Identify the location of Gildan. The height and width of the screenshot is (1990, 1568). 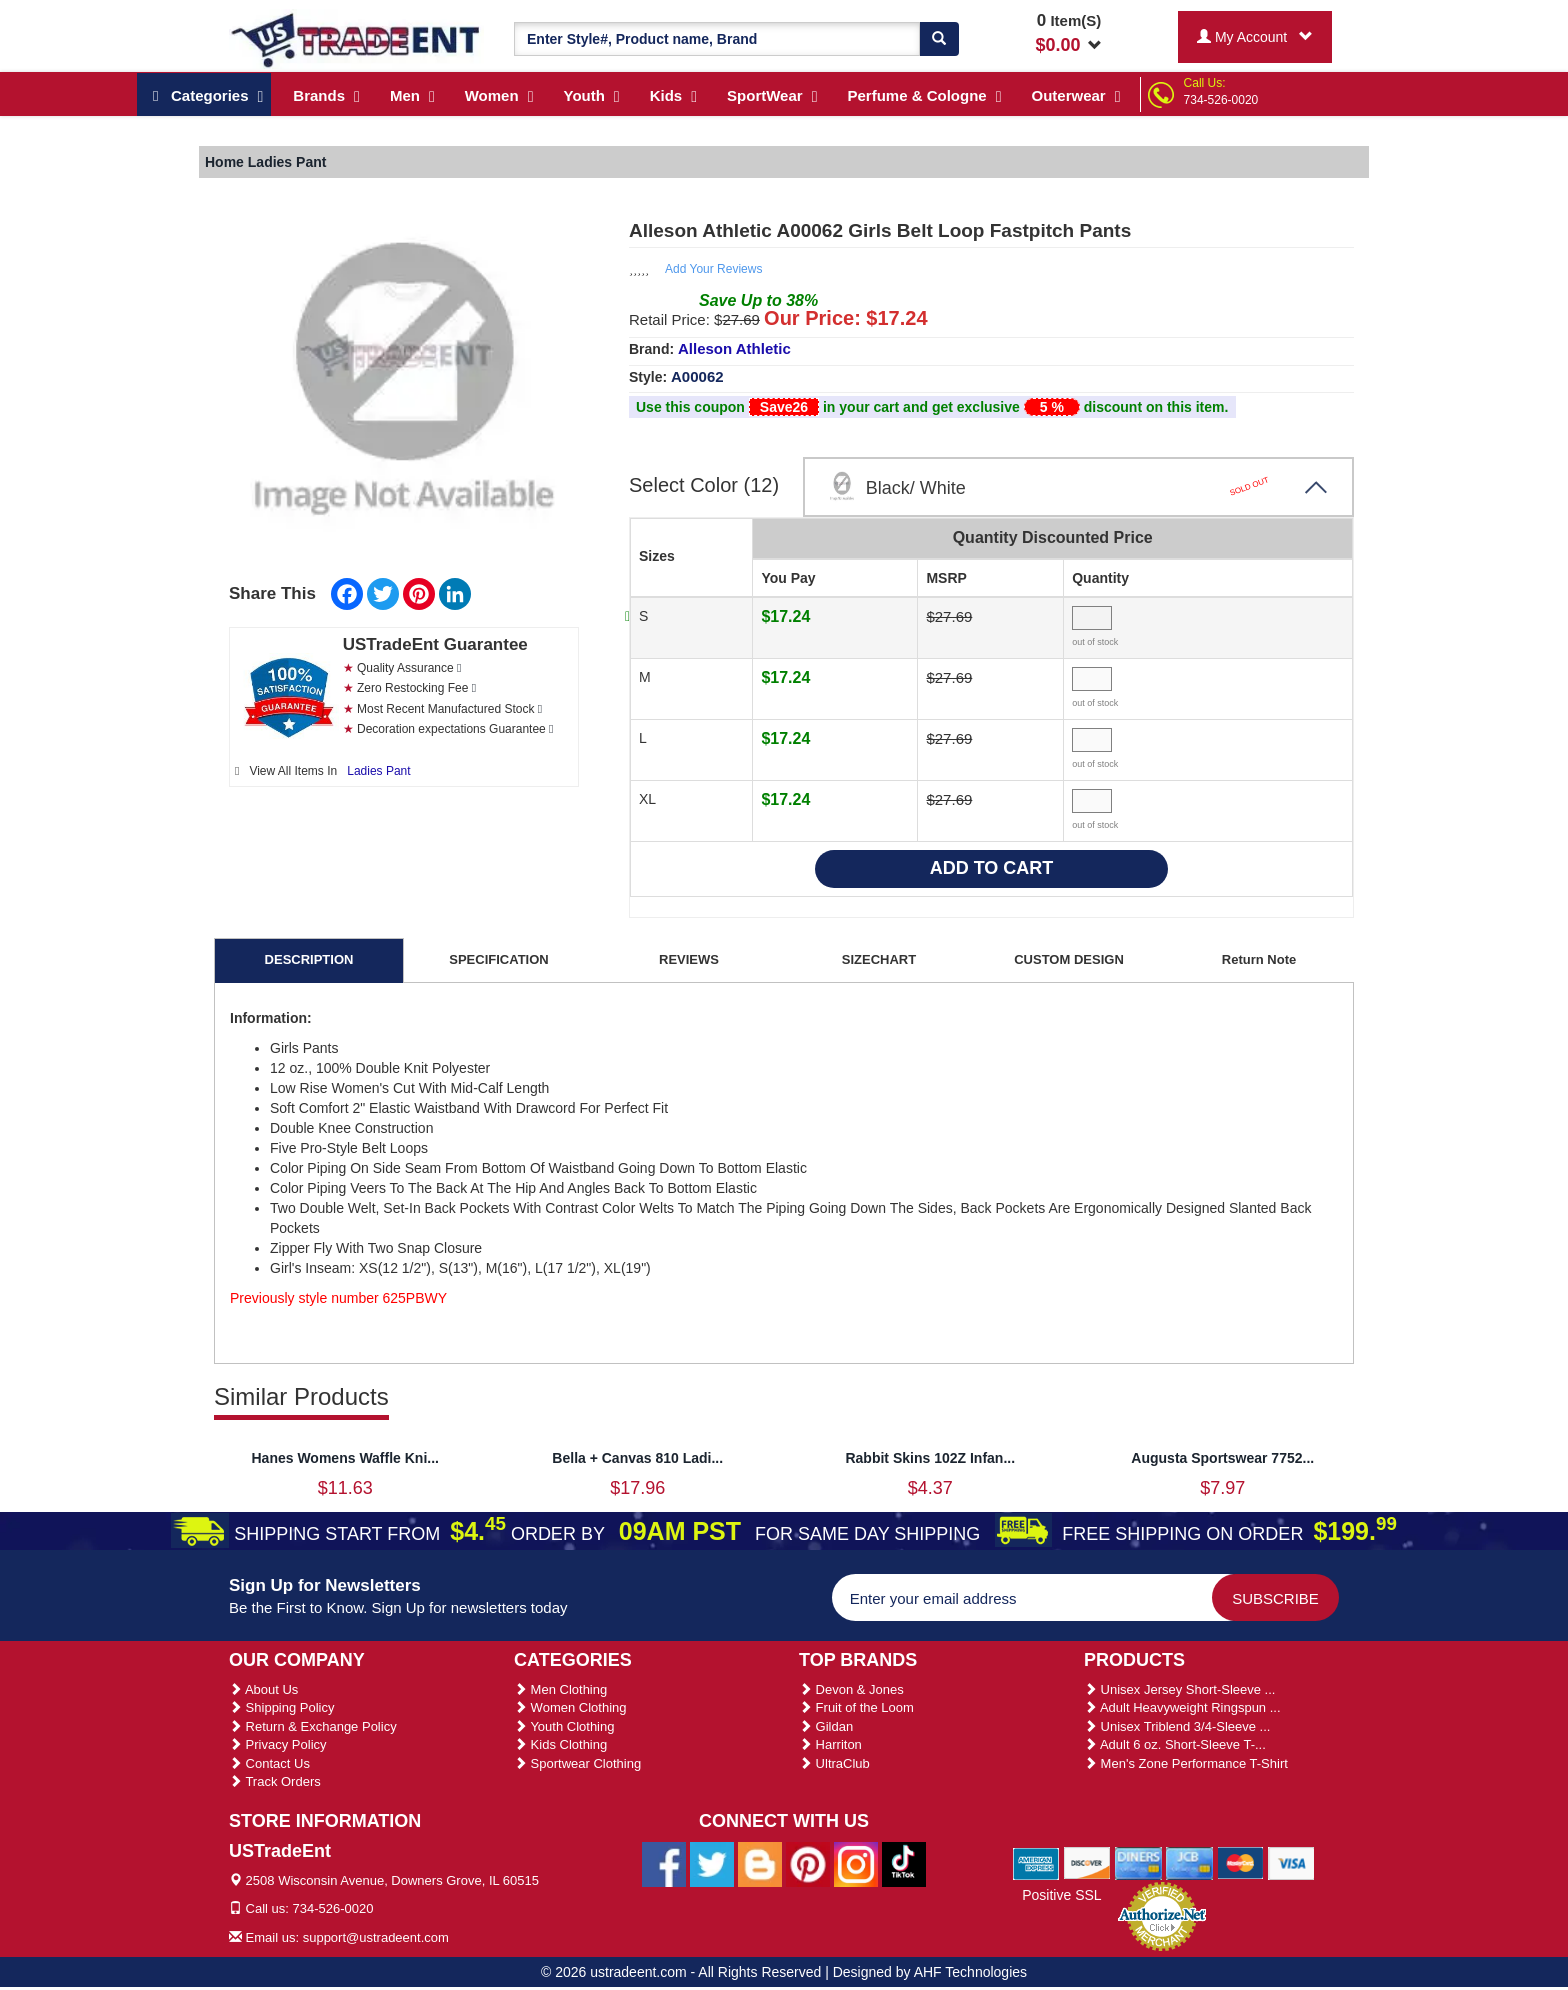
(826, 1726).